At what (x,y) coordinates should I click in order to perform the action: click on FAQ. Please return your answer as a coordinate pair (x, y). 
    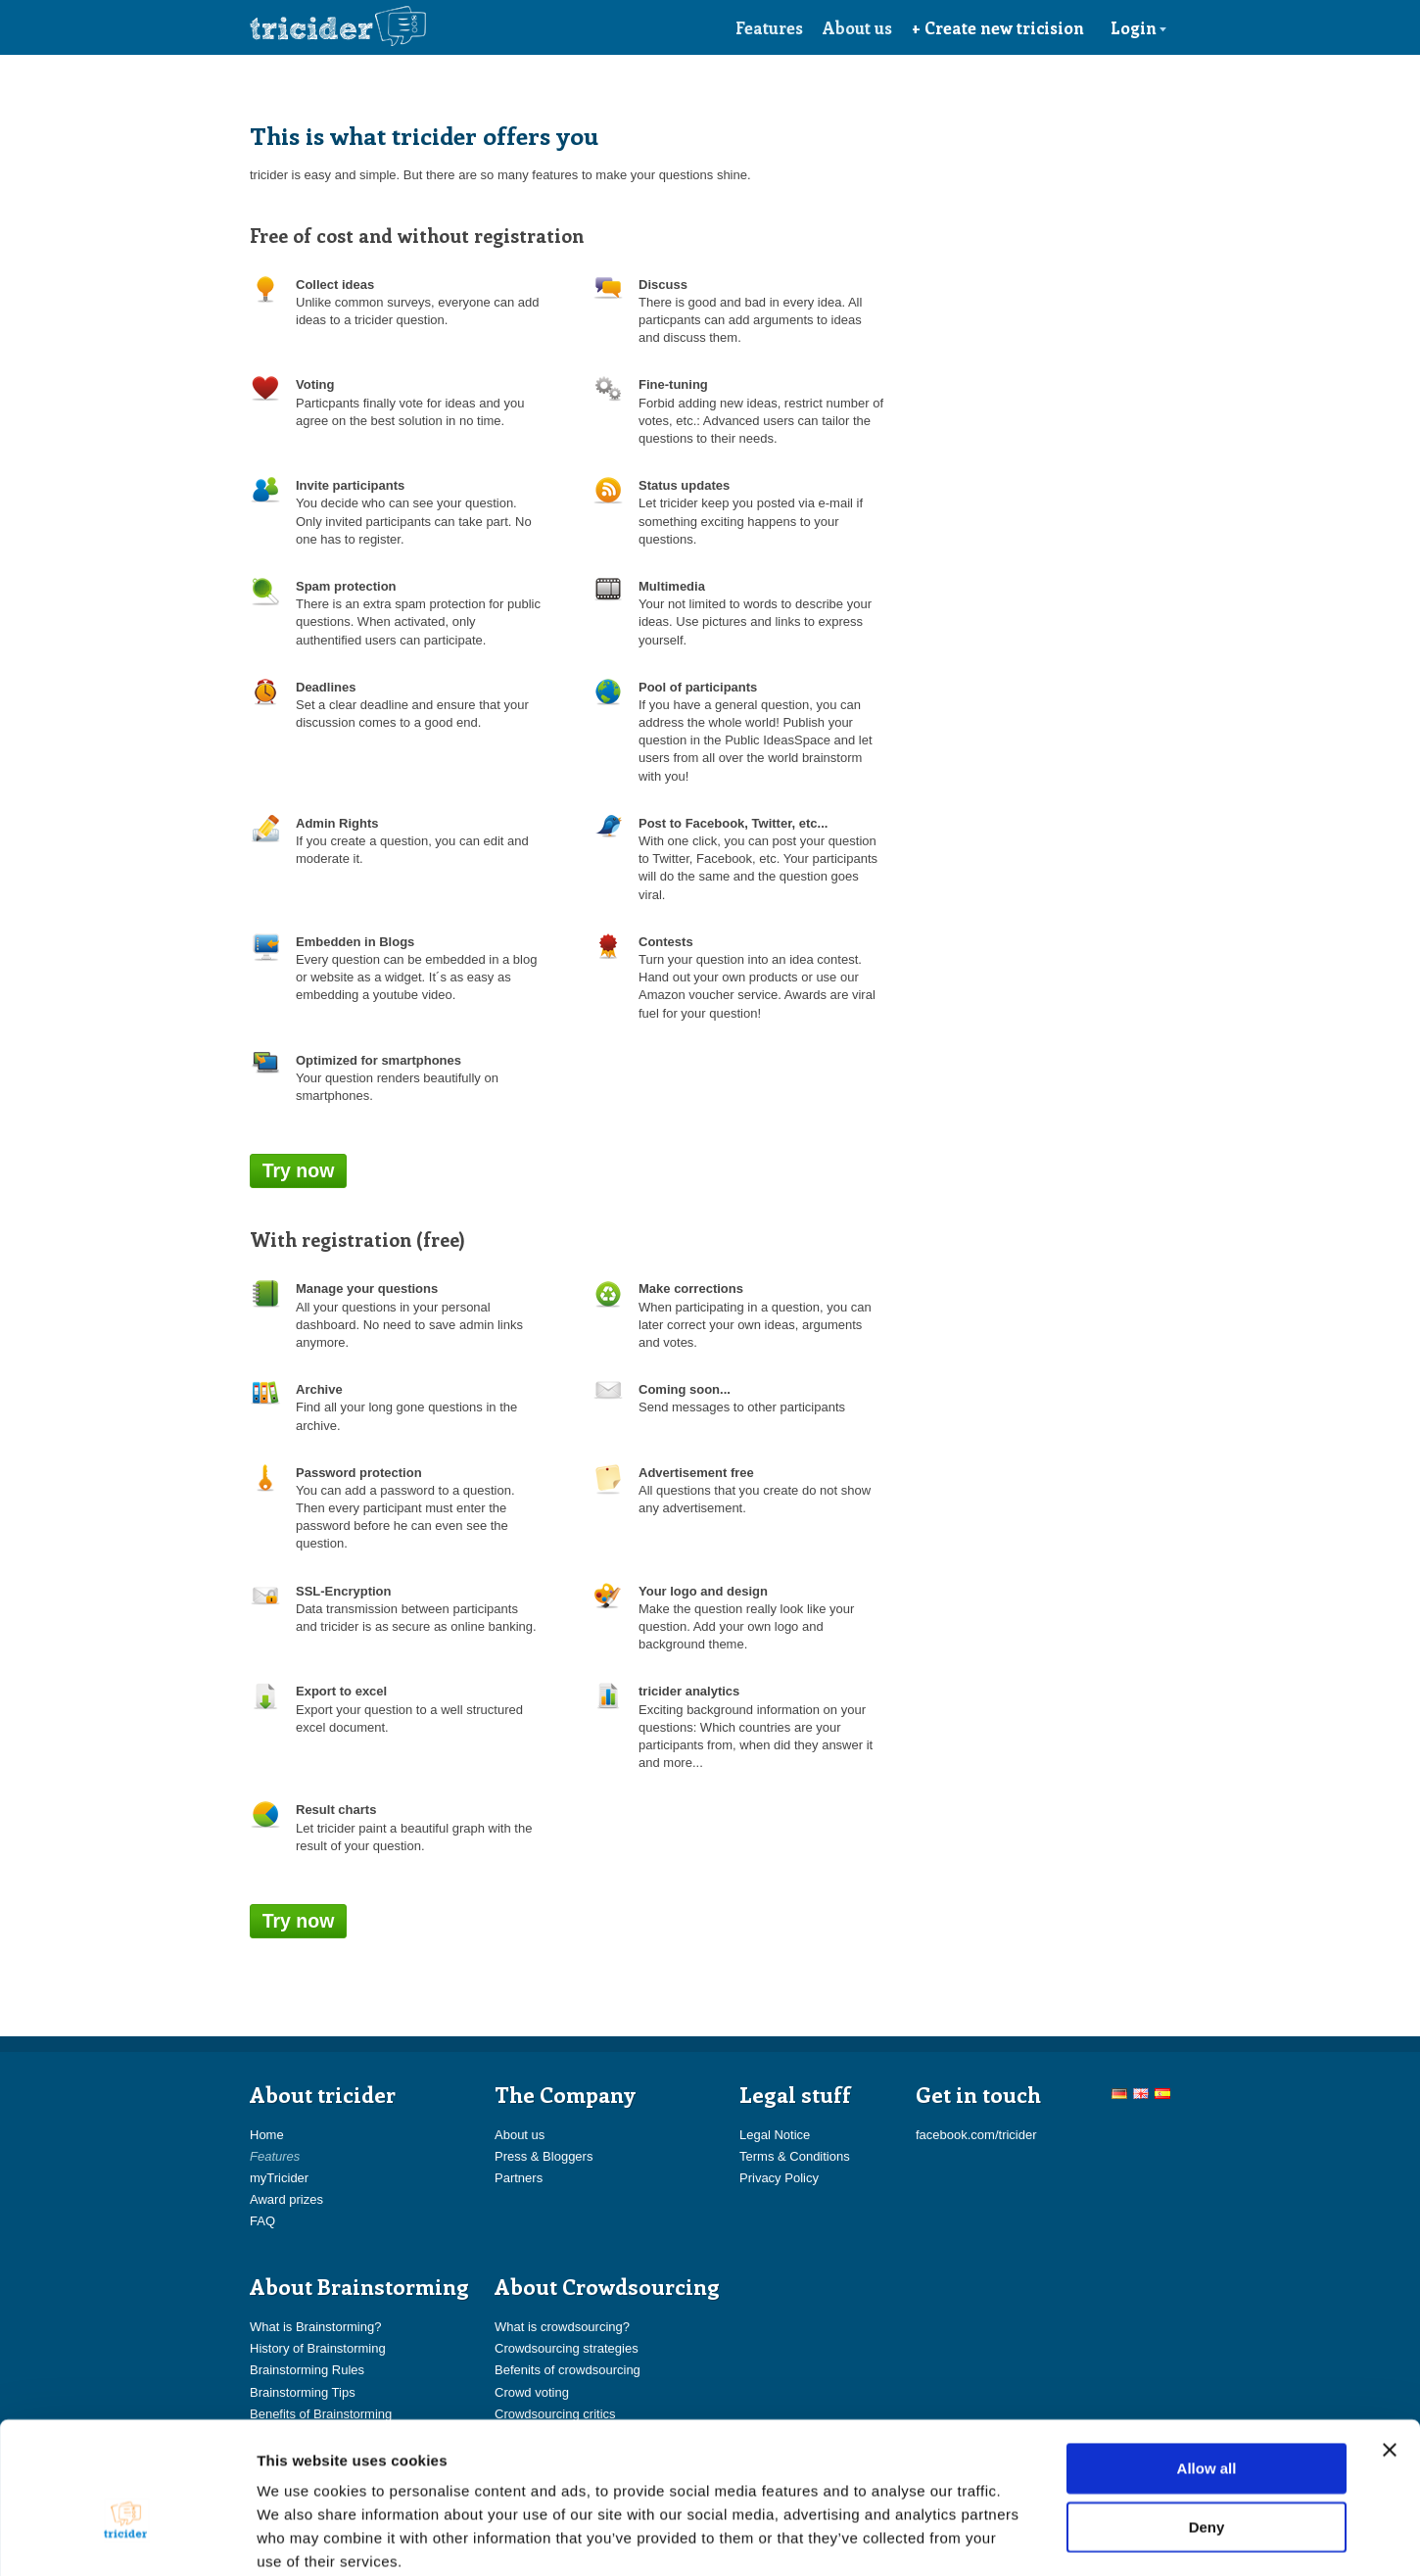
    Looking at the image, I should click on (262, 2221).